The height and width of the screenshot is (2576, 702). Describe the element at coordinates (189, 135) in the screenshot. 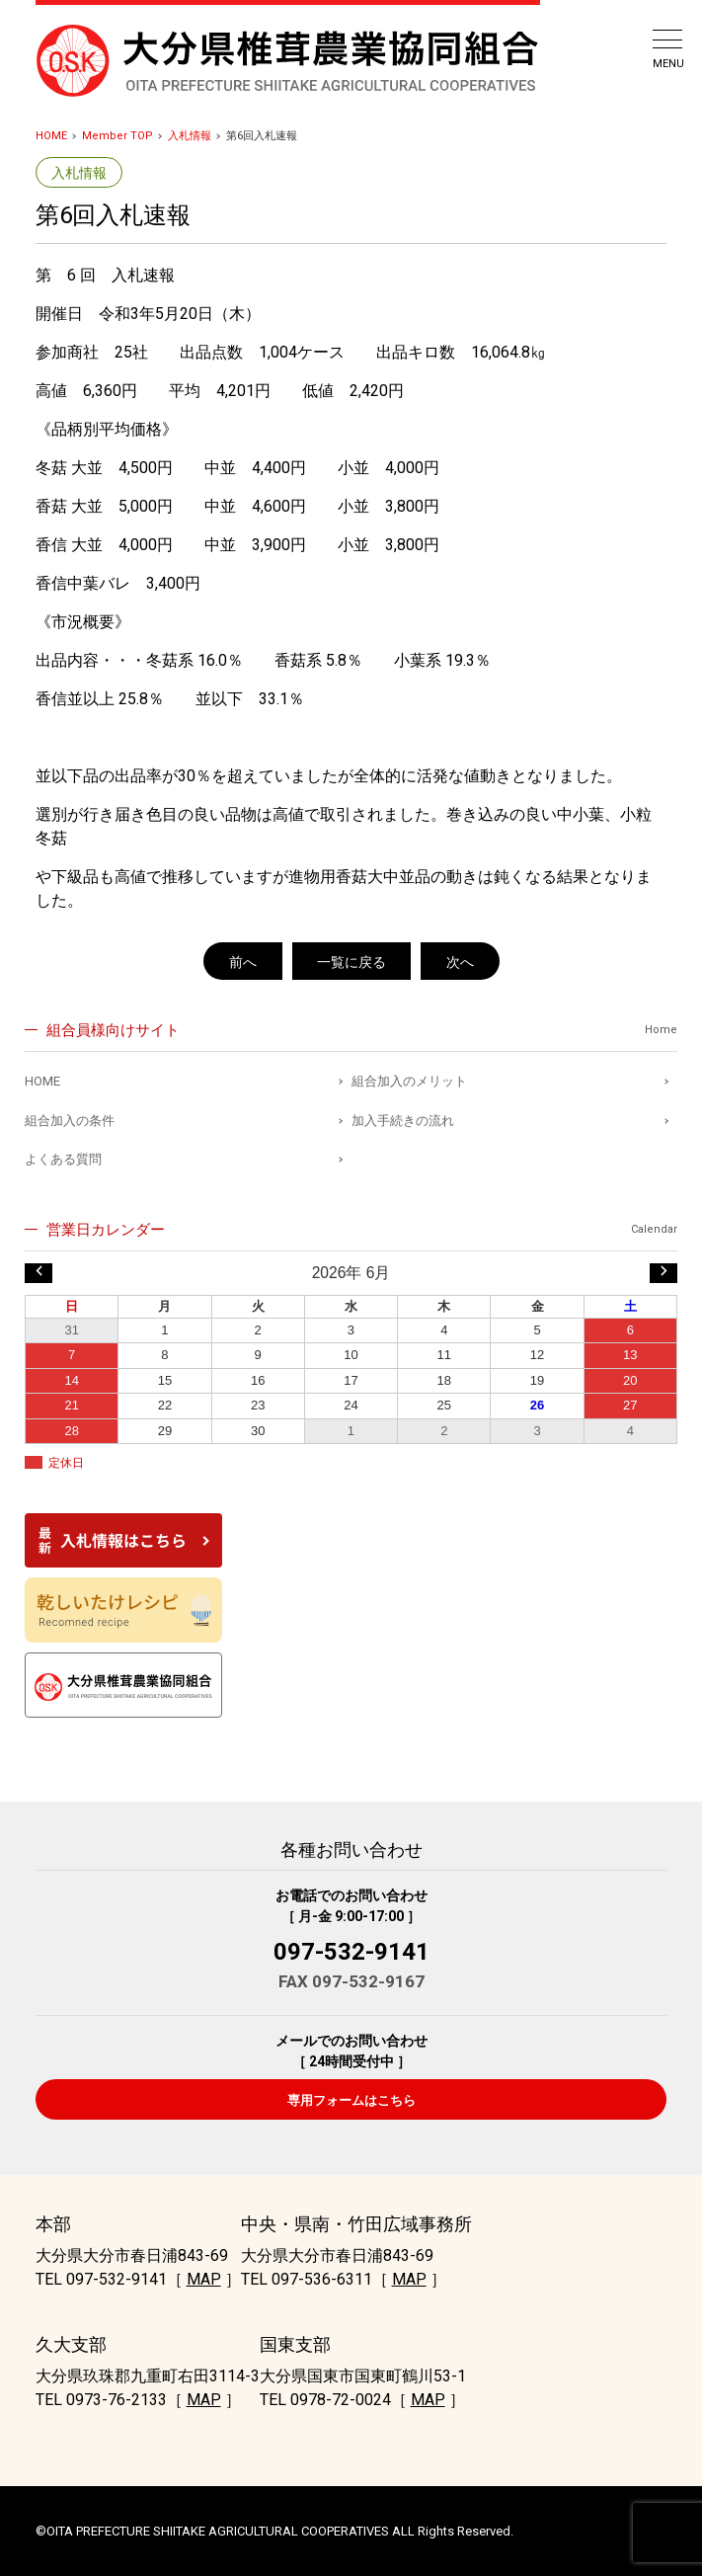

I see `入札情報` at that location.